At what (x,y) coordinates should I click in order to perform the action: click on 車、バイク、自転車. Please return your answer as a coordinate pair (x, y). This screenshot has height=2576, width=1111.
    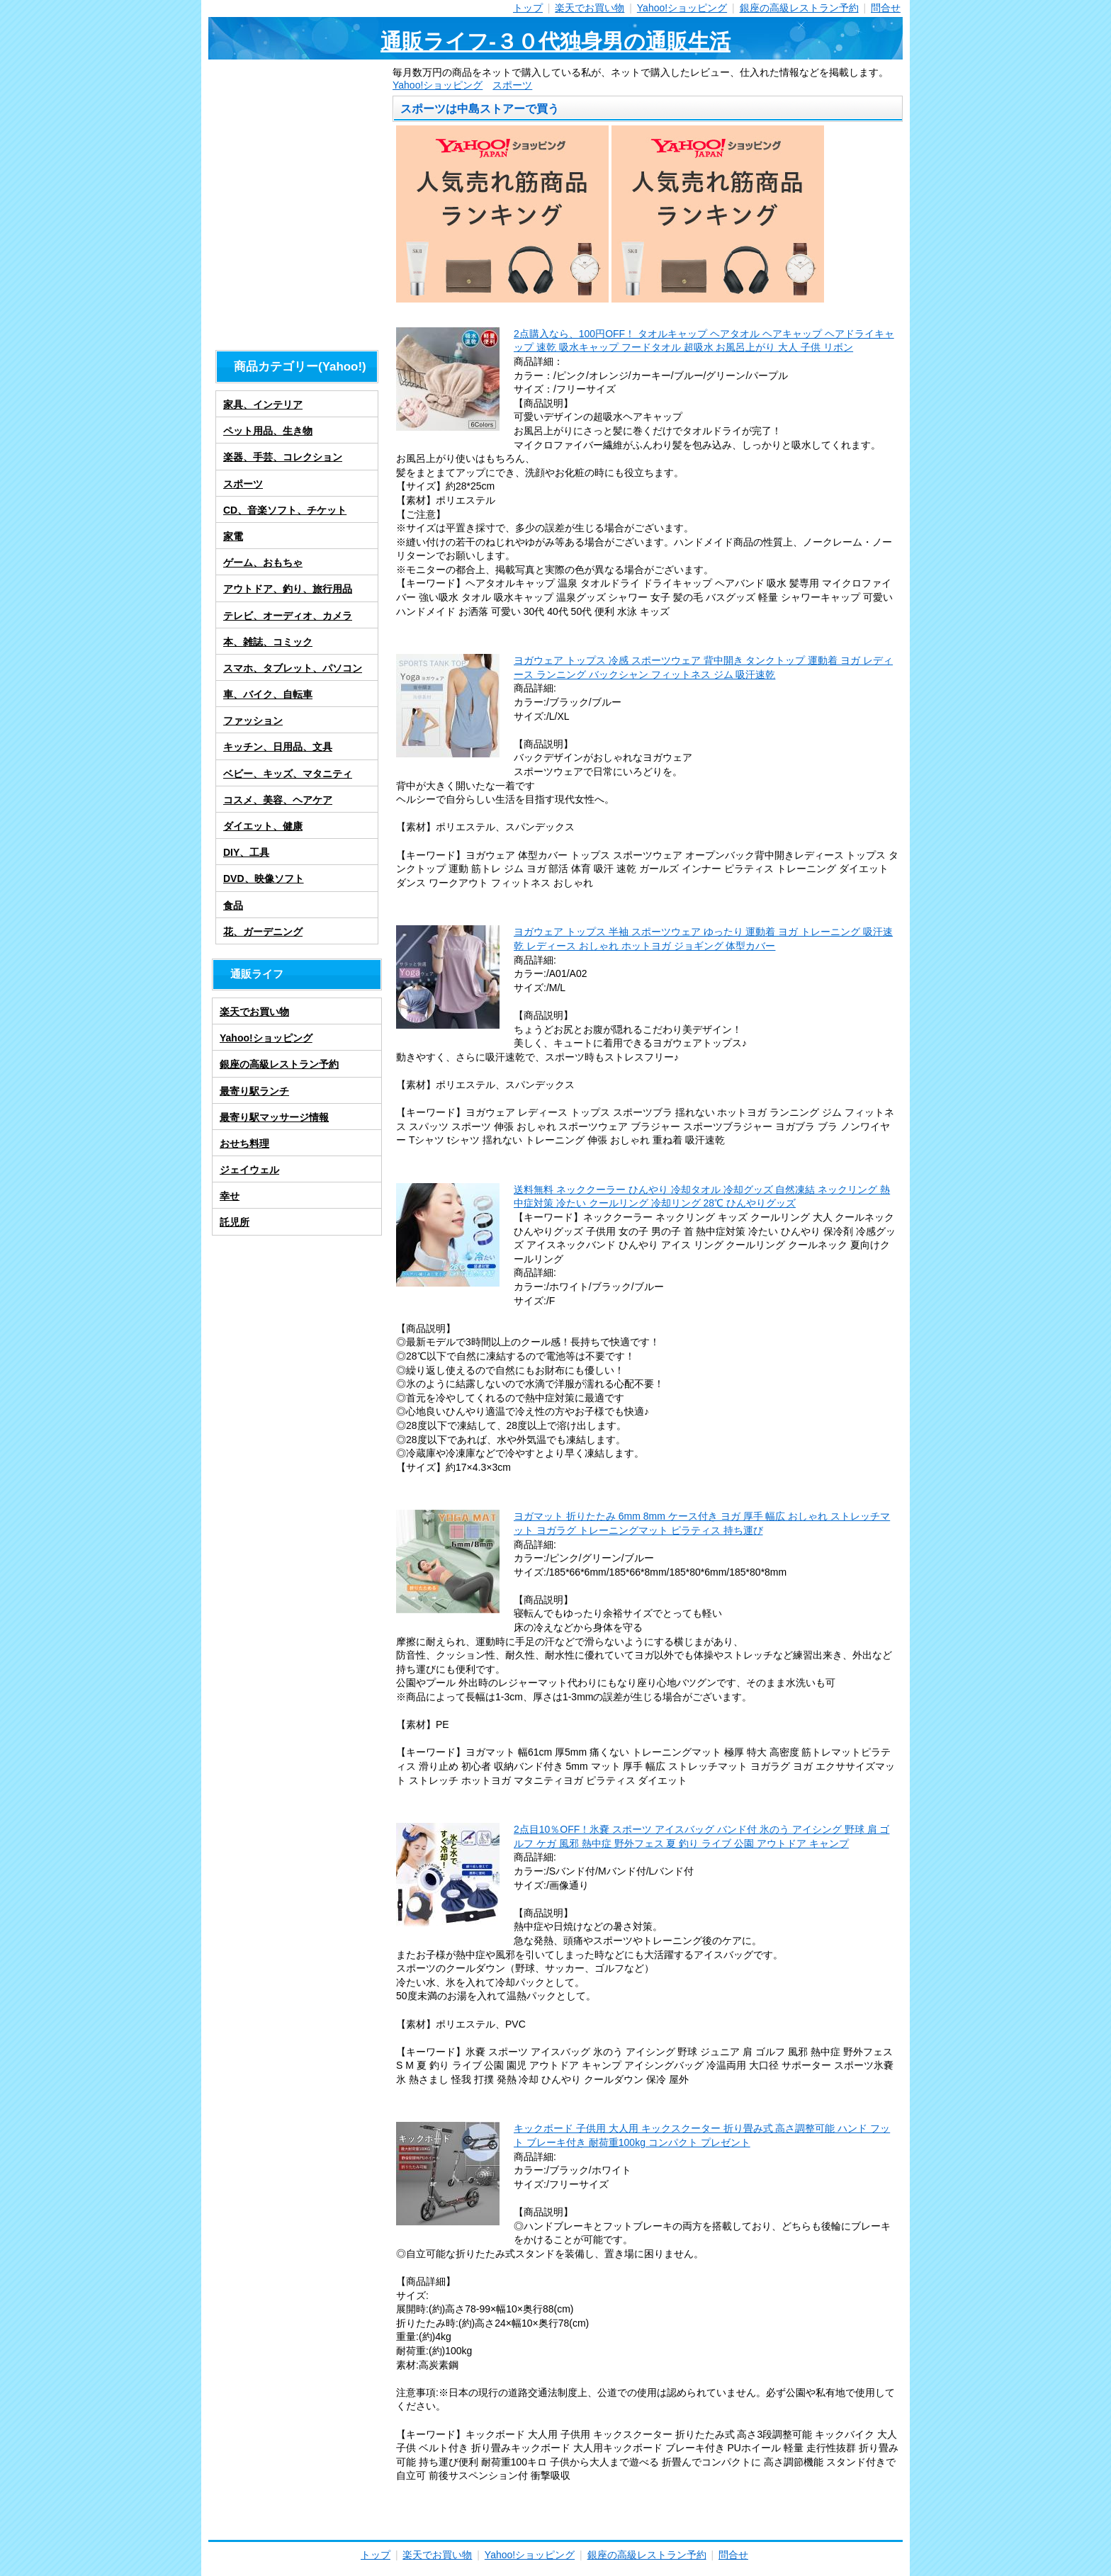
    Looking at the image, I should click on (267, 694).